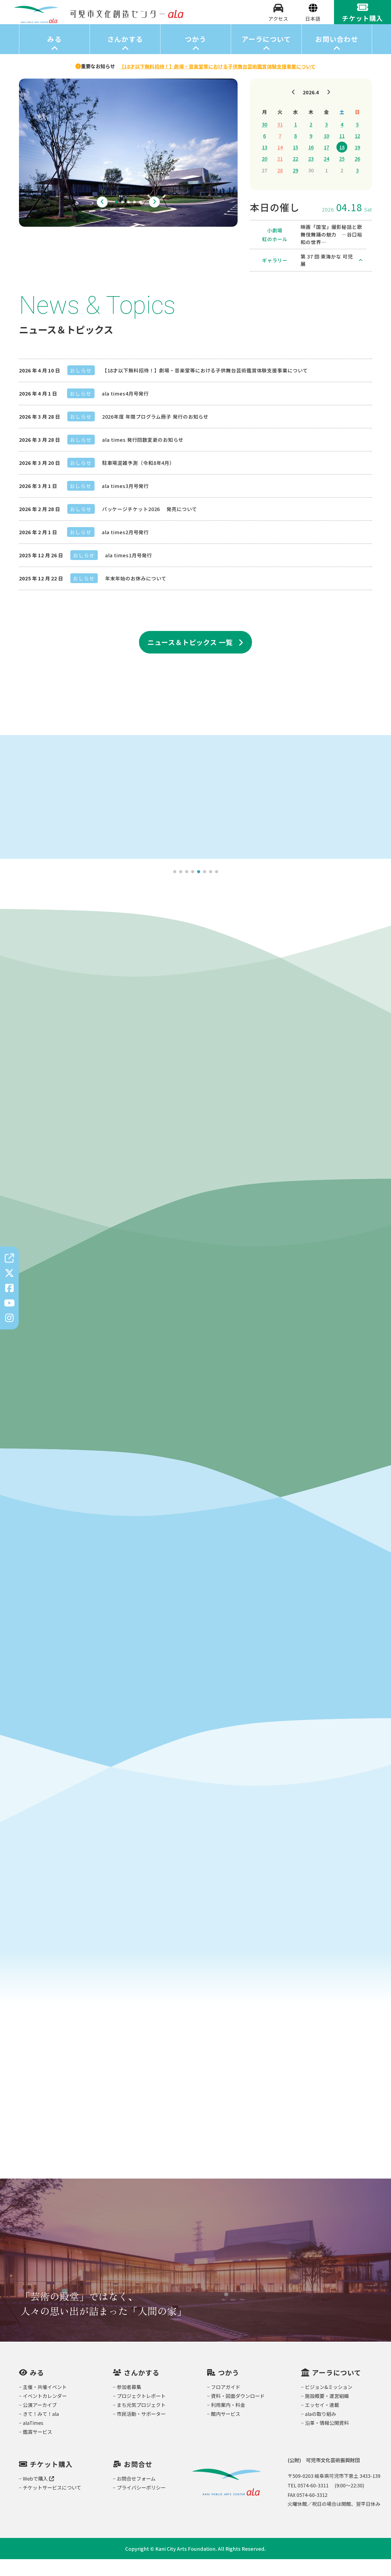  What do you see at coordinates (326, 152) in the screenshot?
I see `10` at bounding box center [326, 152].